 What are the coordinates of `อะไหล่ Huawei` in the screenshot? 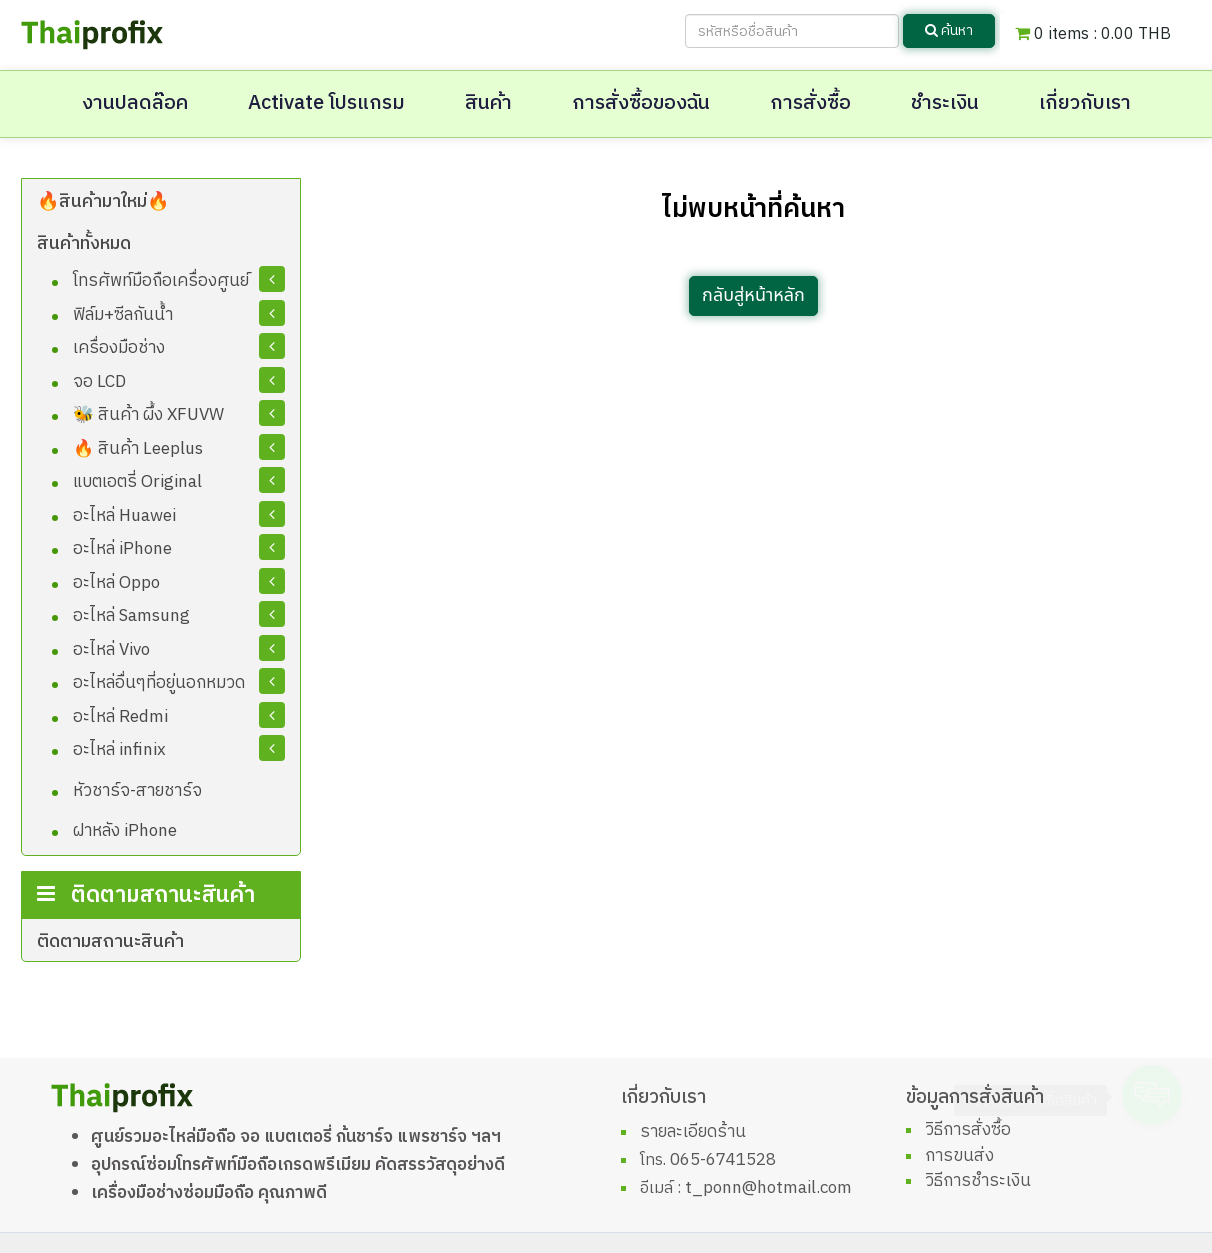 It's located at (124, 516).